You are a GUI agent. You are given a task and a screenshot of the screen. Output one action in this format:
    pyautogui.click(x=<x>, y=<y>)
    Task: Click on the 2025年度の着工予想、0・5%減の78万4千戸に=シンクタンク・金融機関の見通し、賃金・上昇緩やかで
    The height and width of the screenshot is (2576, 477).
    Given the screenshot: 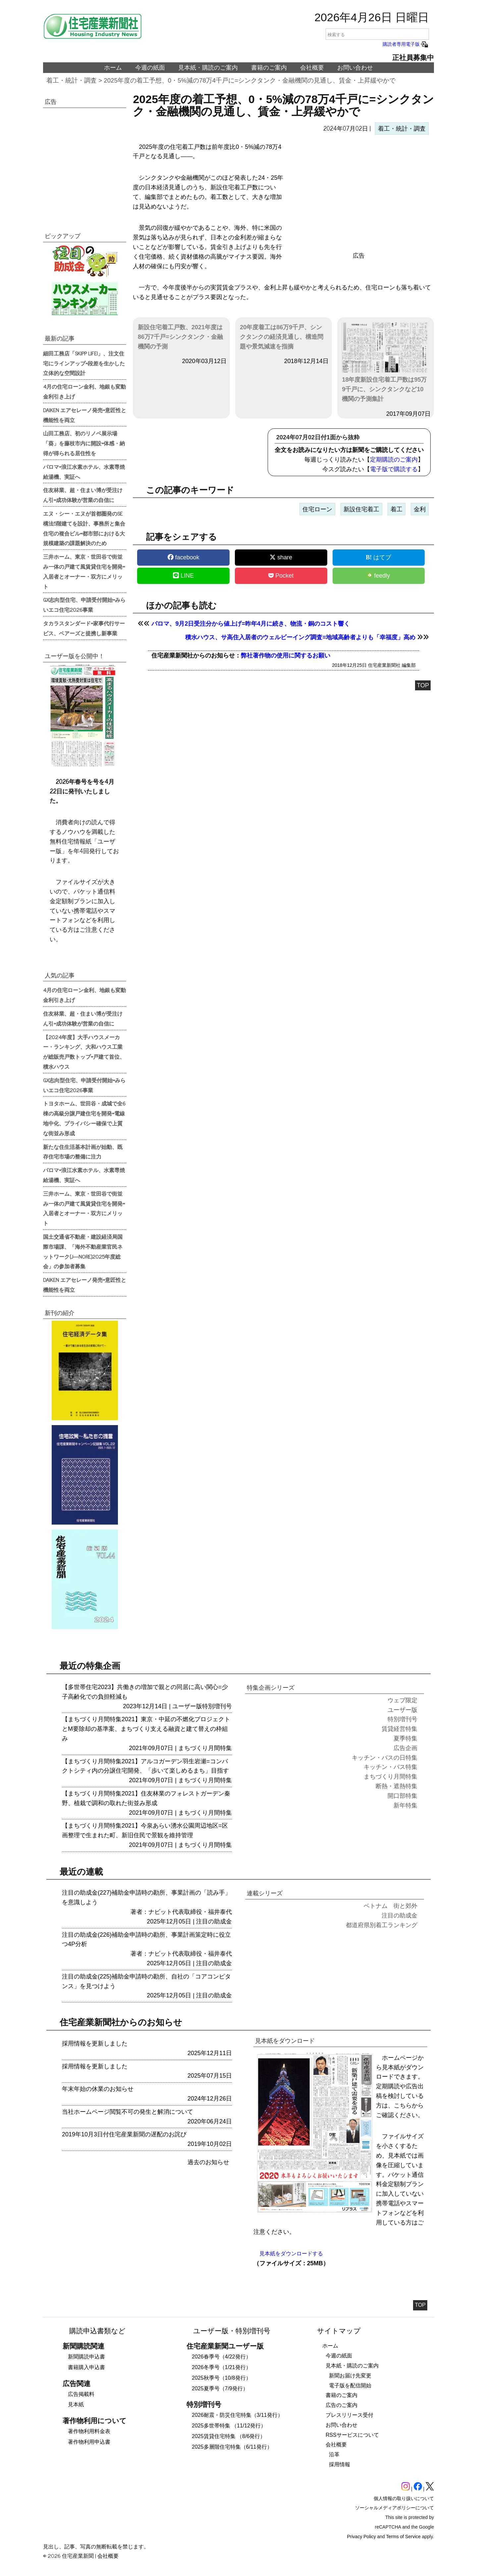 What is the action you would take?
    pyautogui.click(x=250, y=80)
    